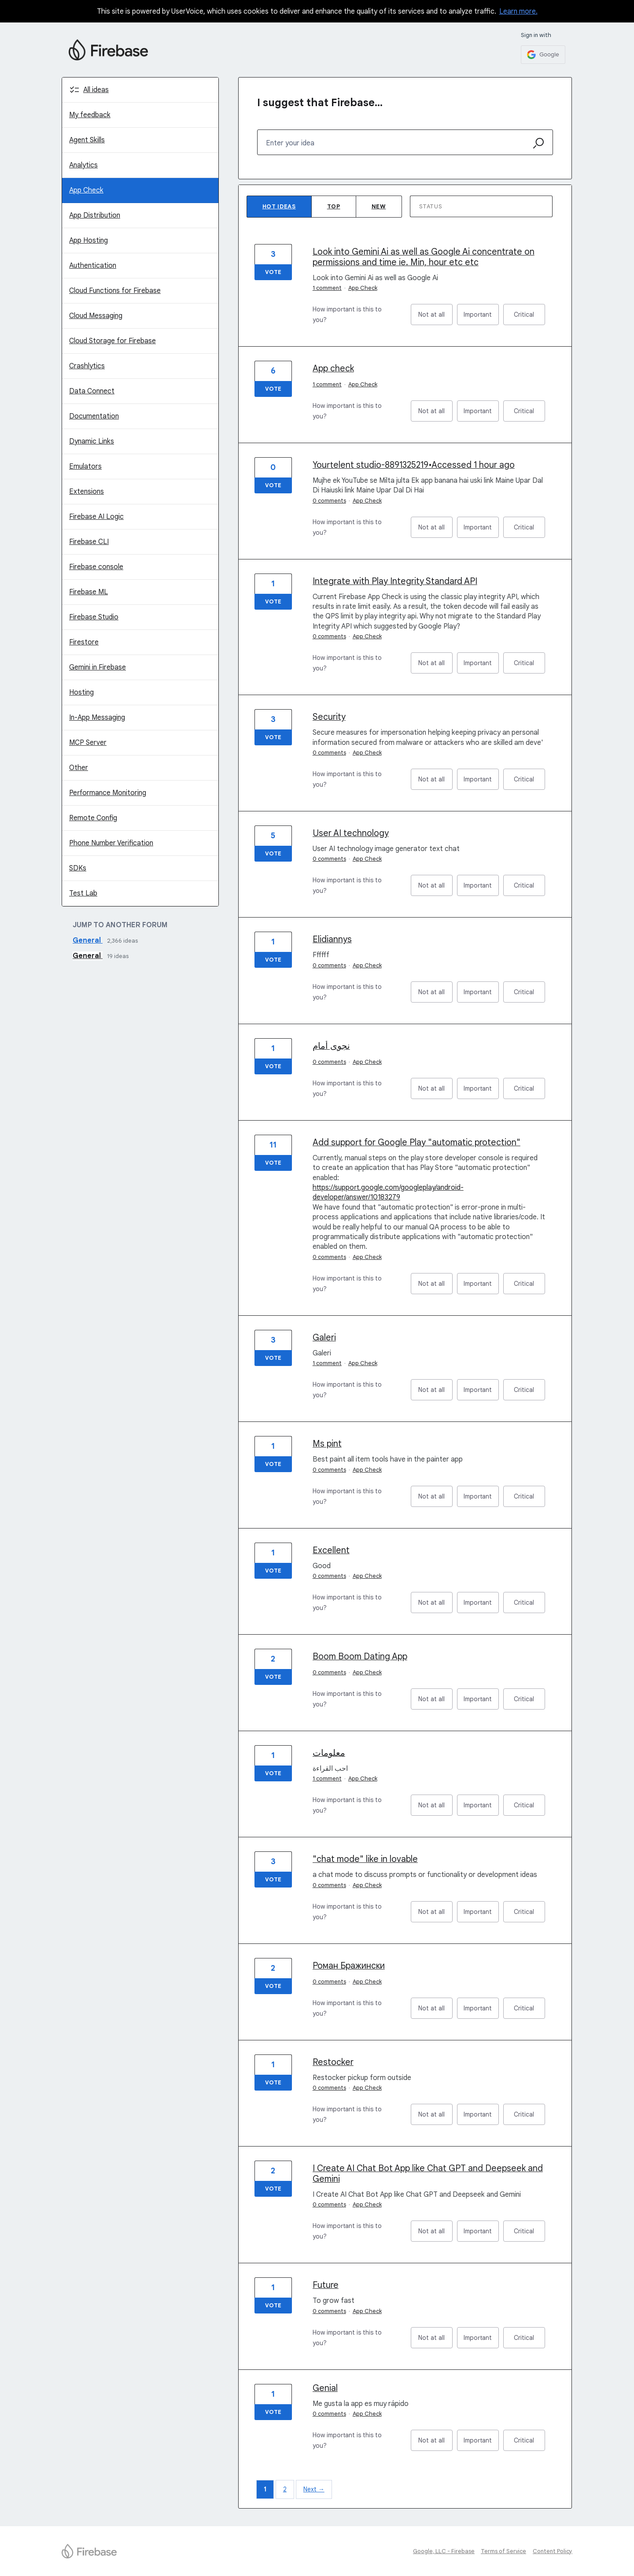 The width and height of the screenshot is (634, 2576). What do you see at coordinates (543, 54) in the screenshot?
I see `[Google sign in]` at bounding box center [543, 54].